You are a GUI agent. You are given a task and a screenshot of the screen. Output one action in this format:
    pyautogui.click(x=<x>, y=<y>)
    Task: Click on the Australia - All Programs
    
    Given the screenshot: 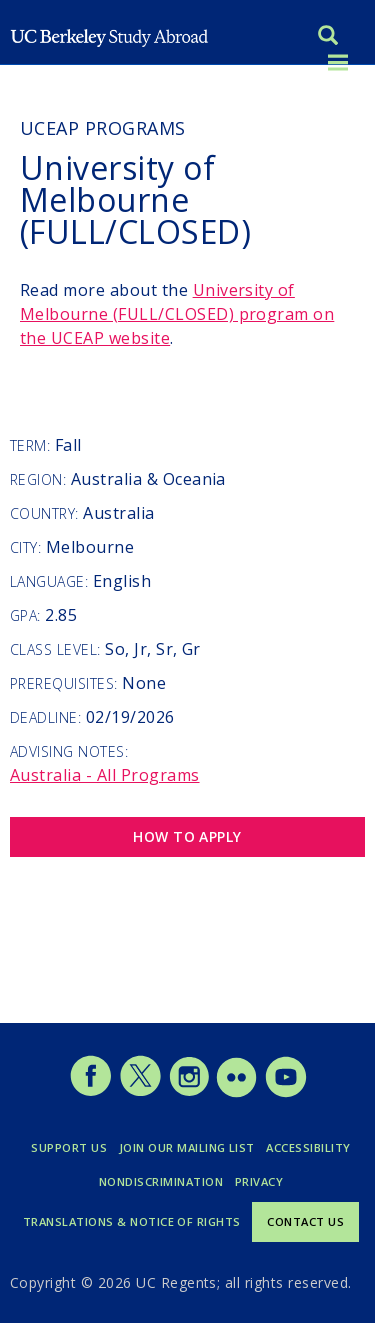 What is the action you would take?
    pyautogui.click(x=105, y=775)
    